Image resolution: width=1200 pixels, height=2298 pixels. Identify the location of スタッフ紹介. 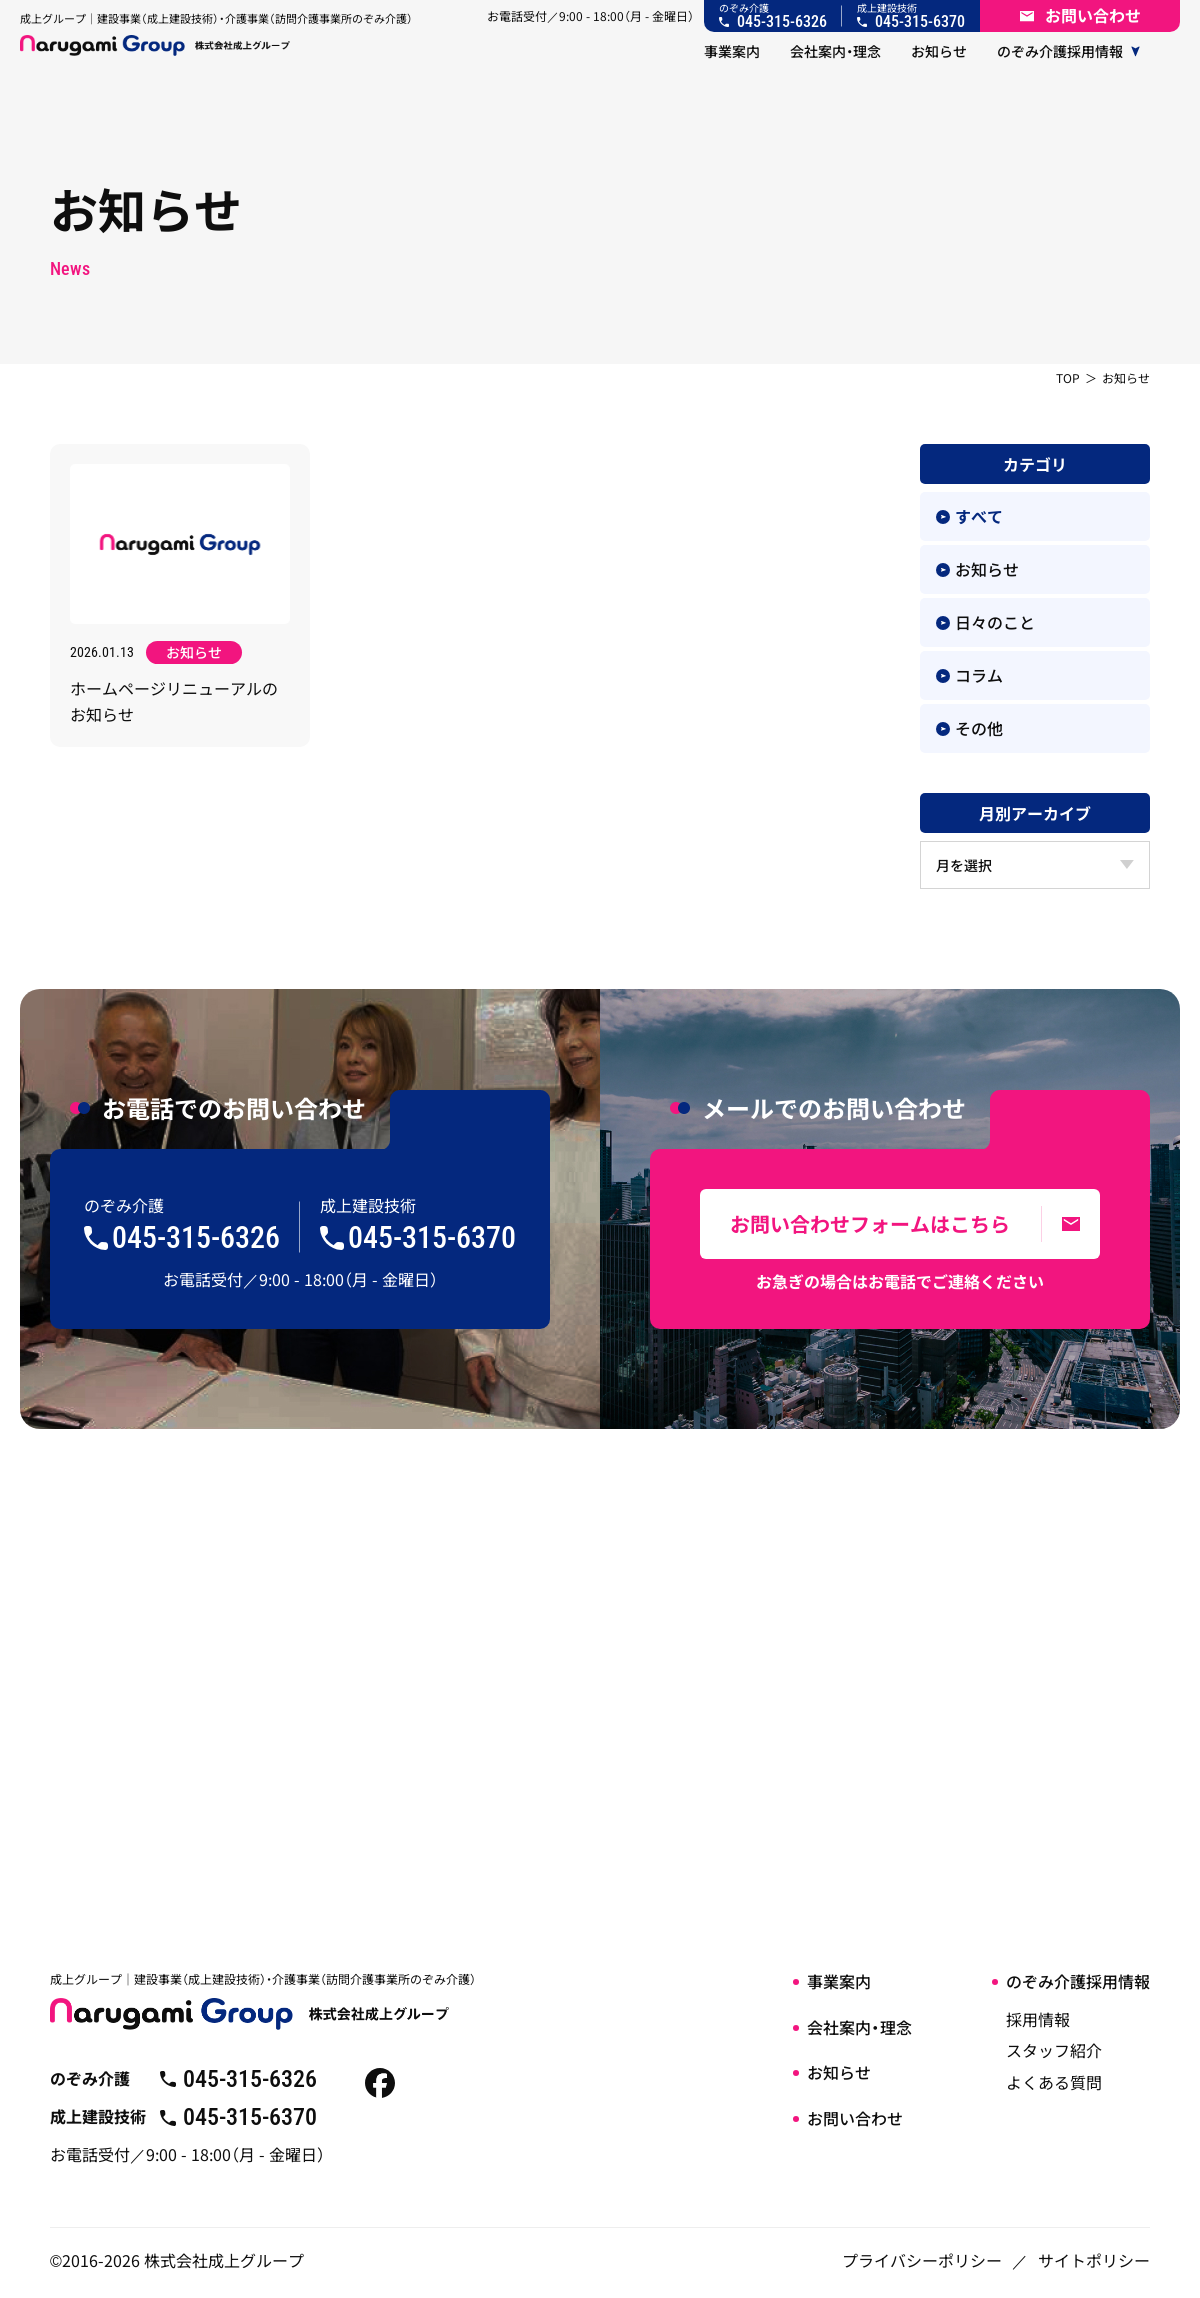
(1054, 2050).